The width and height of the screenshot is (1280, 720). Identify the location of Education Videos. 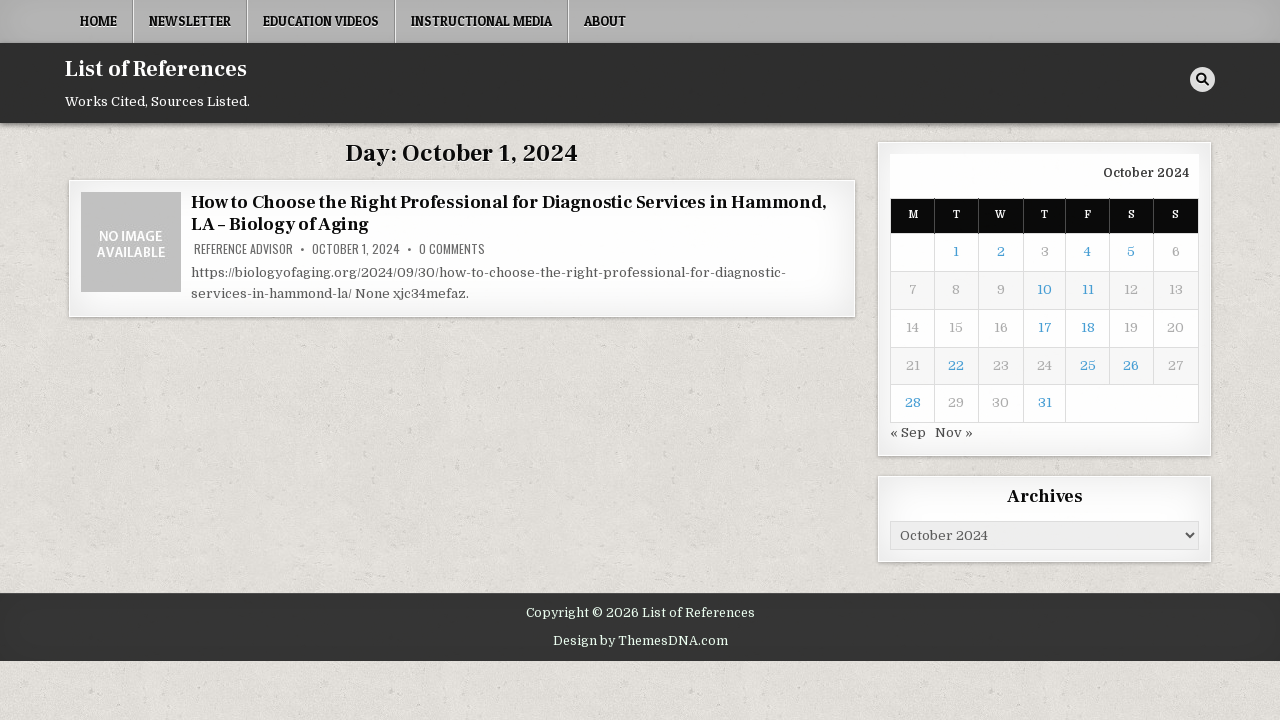
(321, 21).